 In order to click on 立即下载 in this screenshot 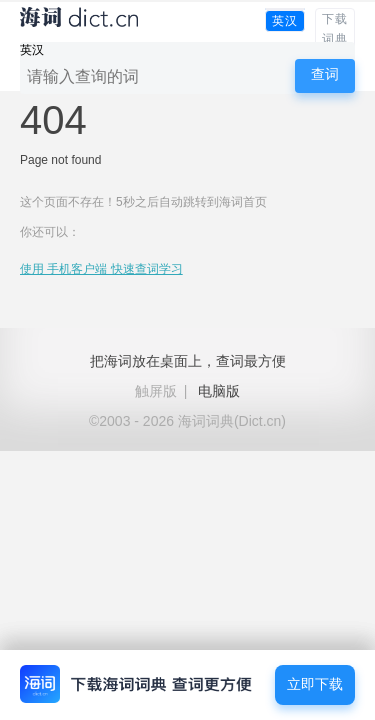, I will do `click(315, 684)`.